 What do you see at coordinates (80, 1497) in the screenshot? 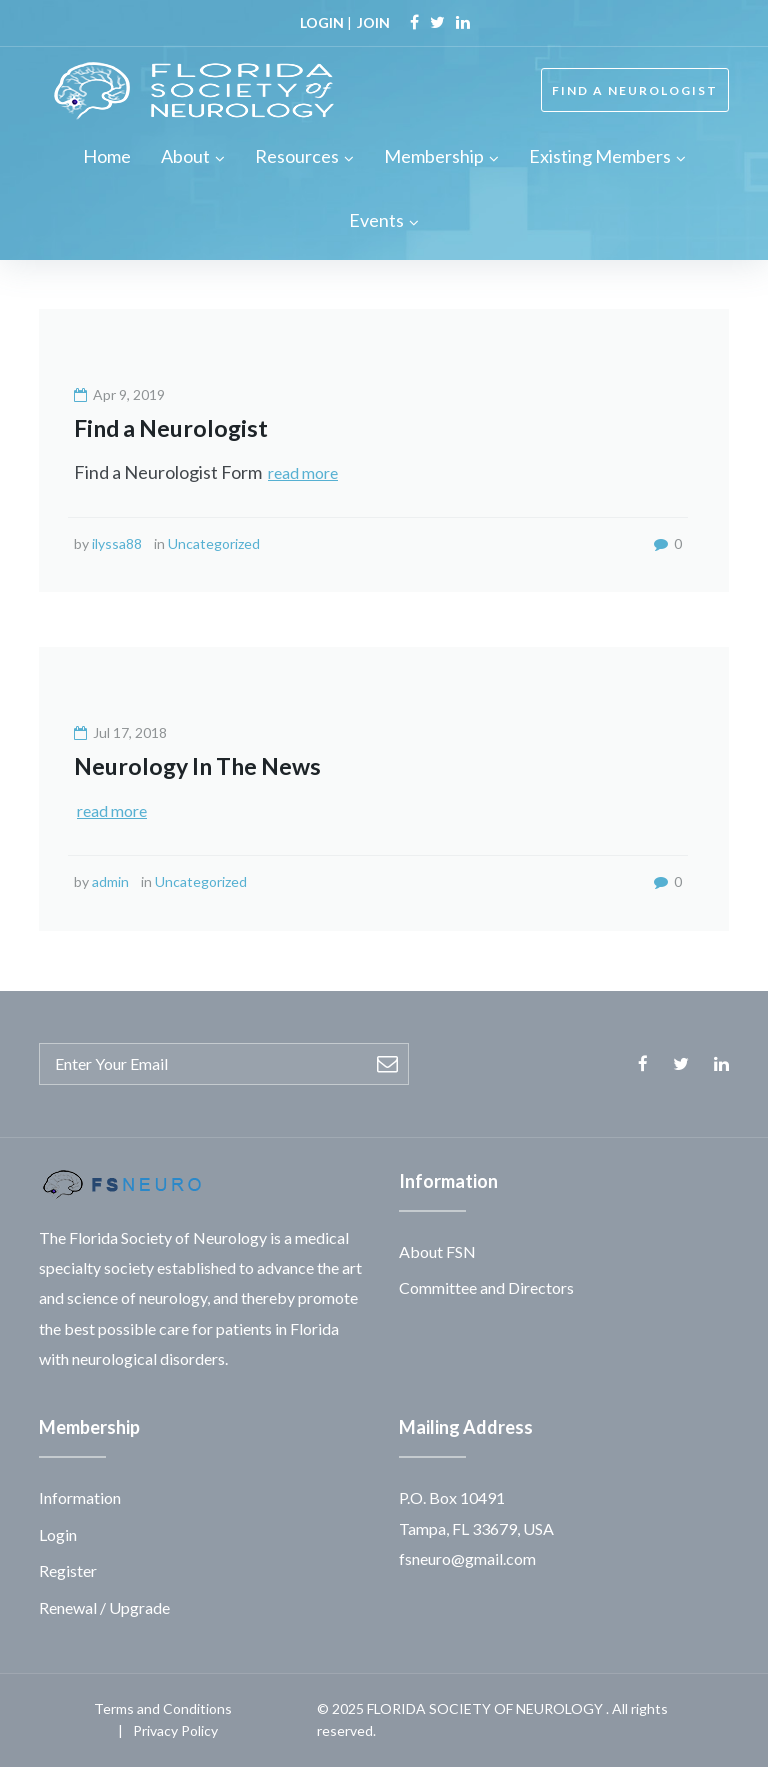
I see `Information` at bounding box center [80, 1497].